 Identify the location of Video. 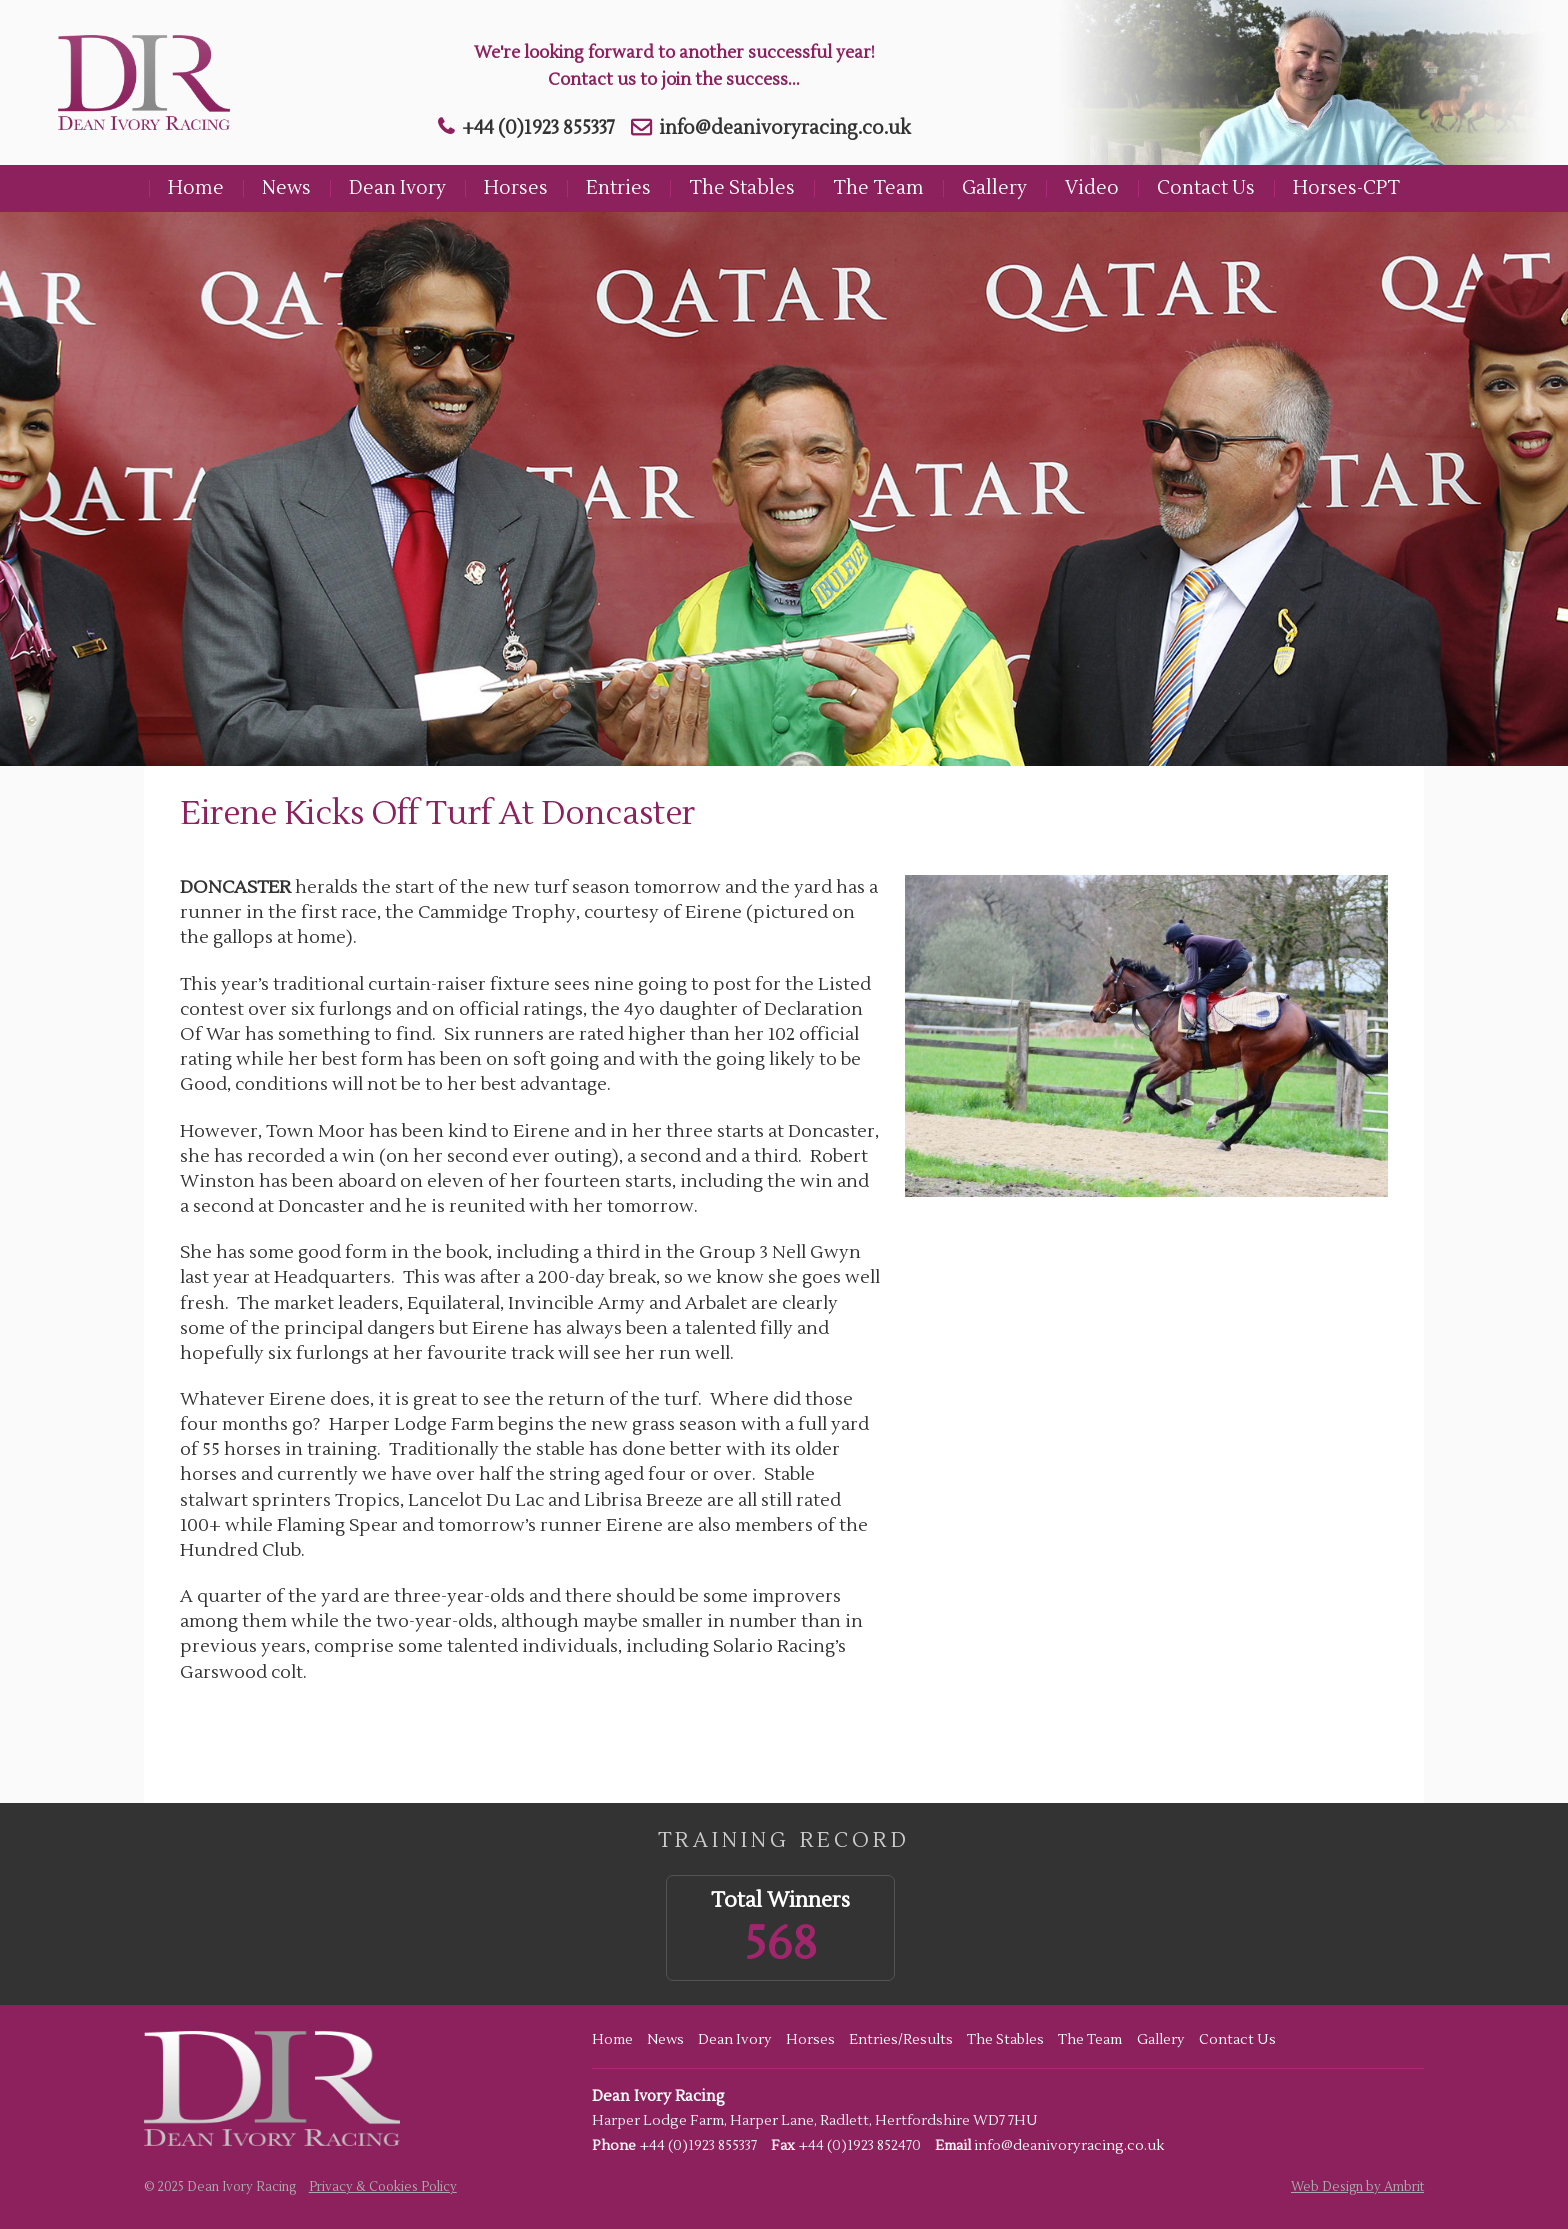
(1092, 188).